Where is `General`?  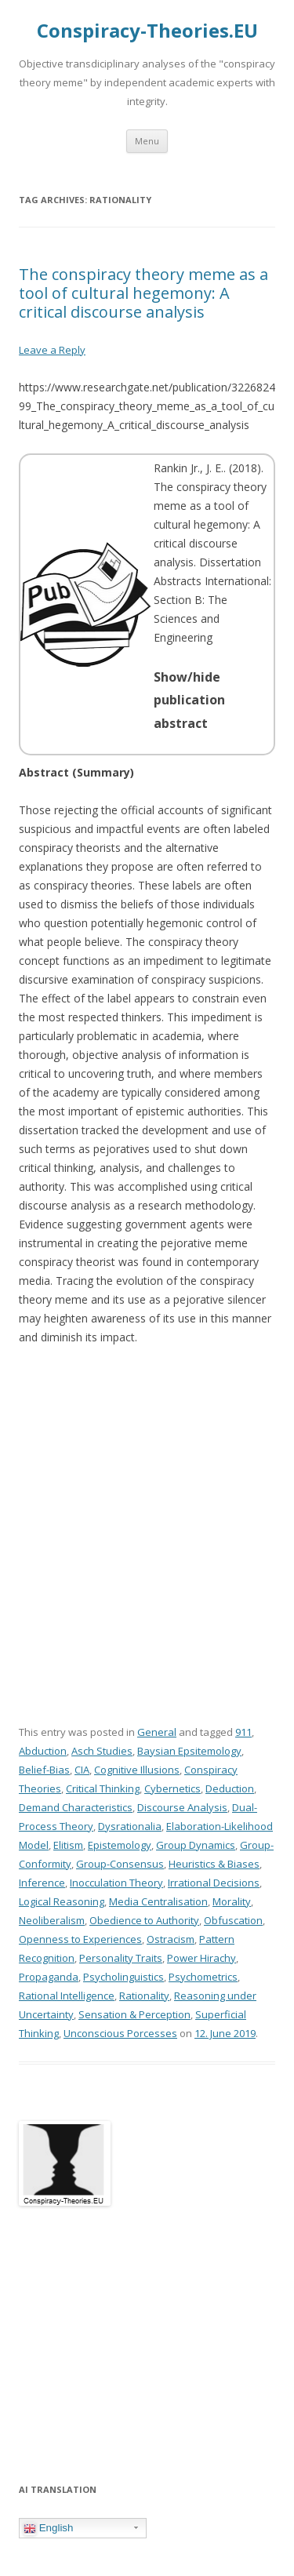
General is located at coordinates (156, 1732).